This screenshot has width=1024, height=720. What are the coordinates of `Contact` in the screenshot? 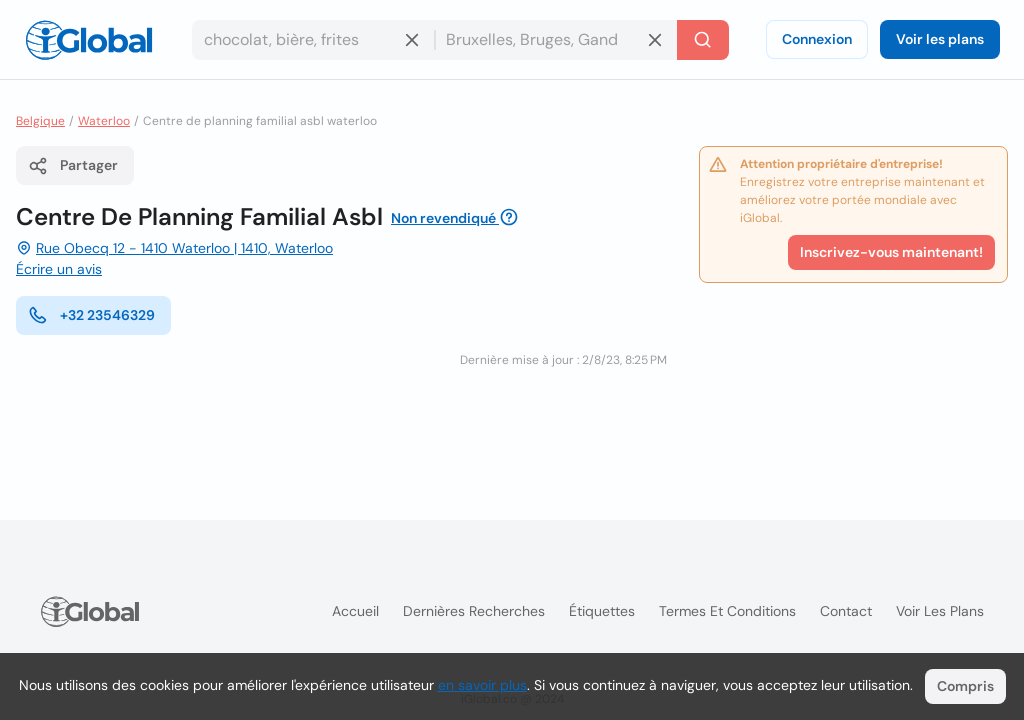 It's located at (846, 611).